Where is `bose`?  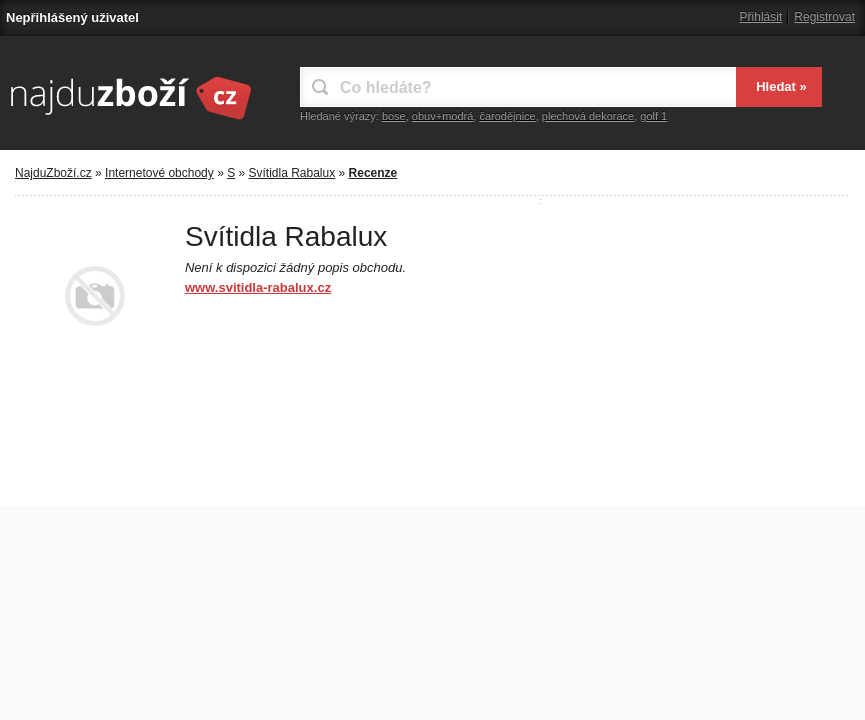 bose is located at coordinates (394, 116).